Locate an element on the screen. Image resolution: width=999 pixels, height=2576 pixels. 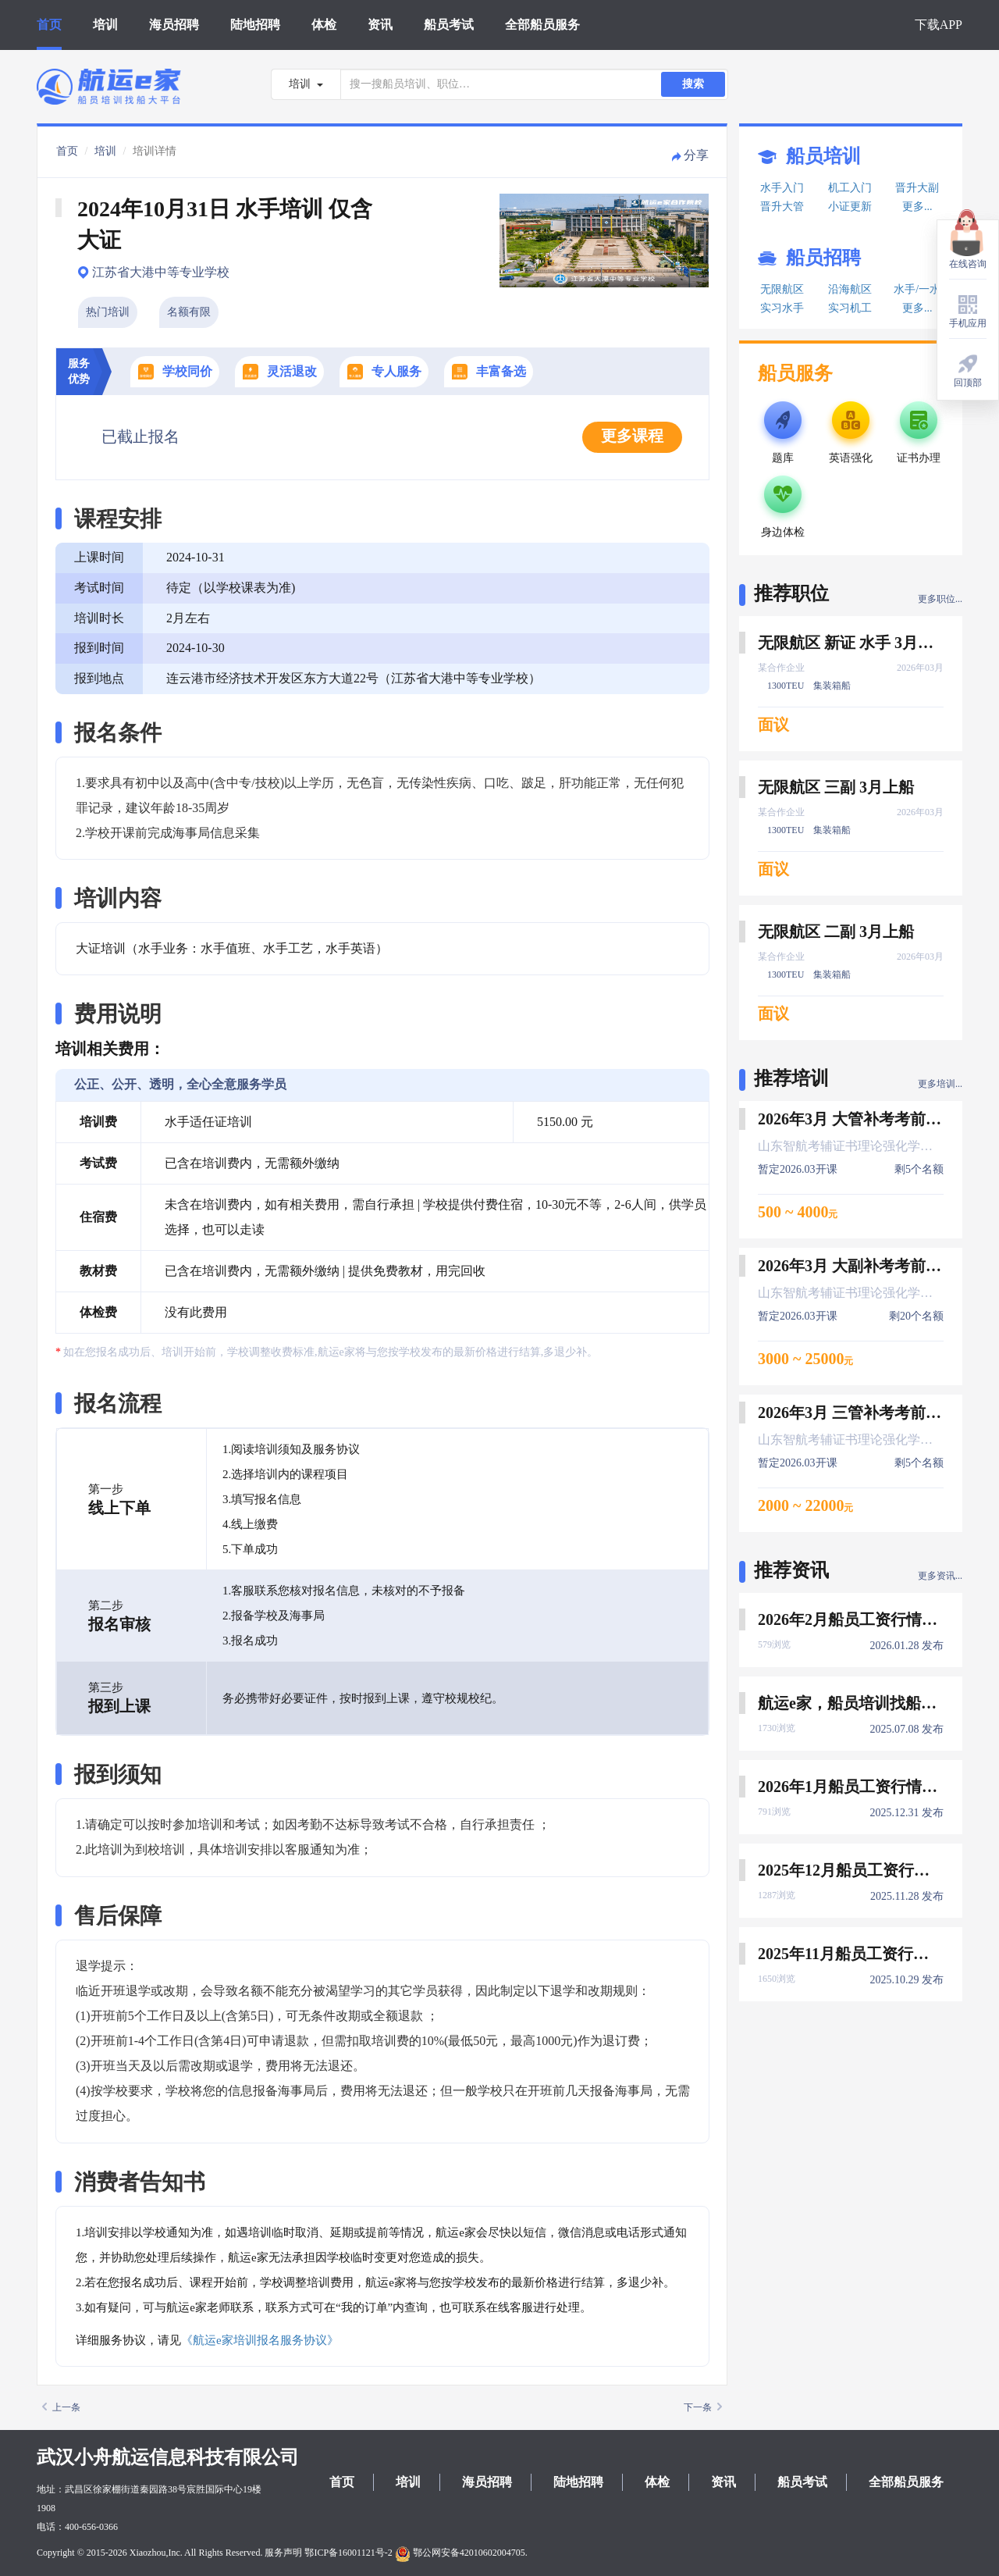
沿海航区 is located at coordinates (850, 289).